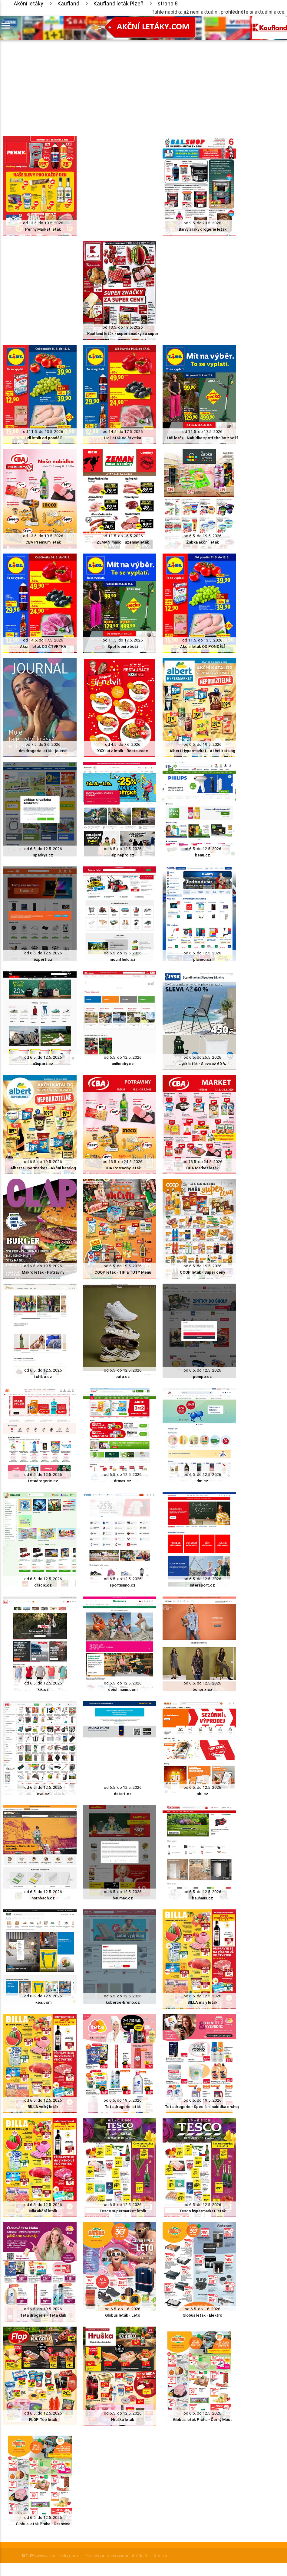 The width and height of the screenshot is (287, 2576). Describe the element at coordinates (122, 1689) in the screenshot. I see `deichmann.com` at that location.